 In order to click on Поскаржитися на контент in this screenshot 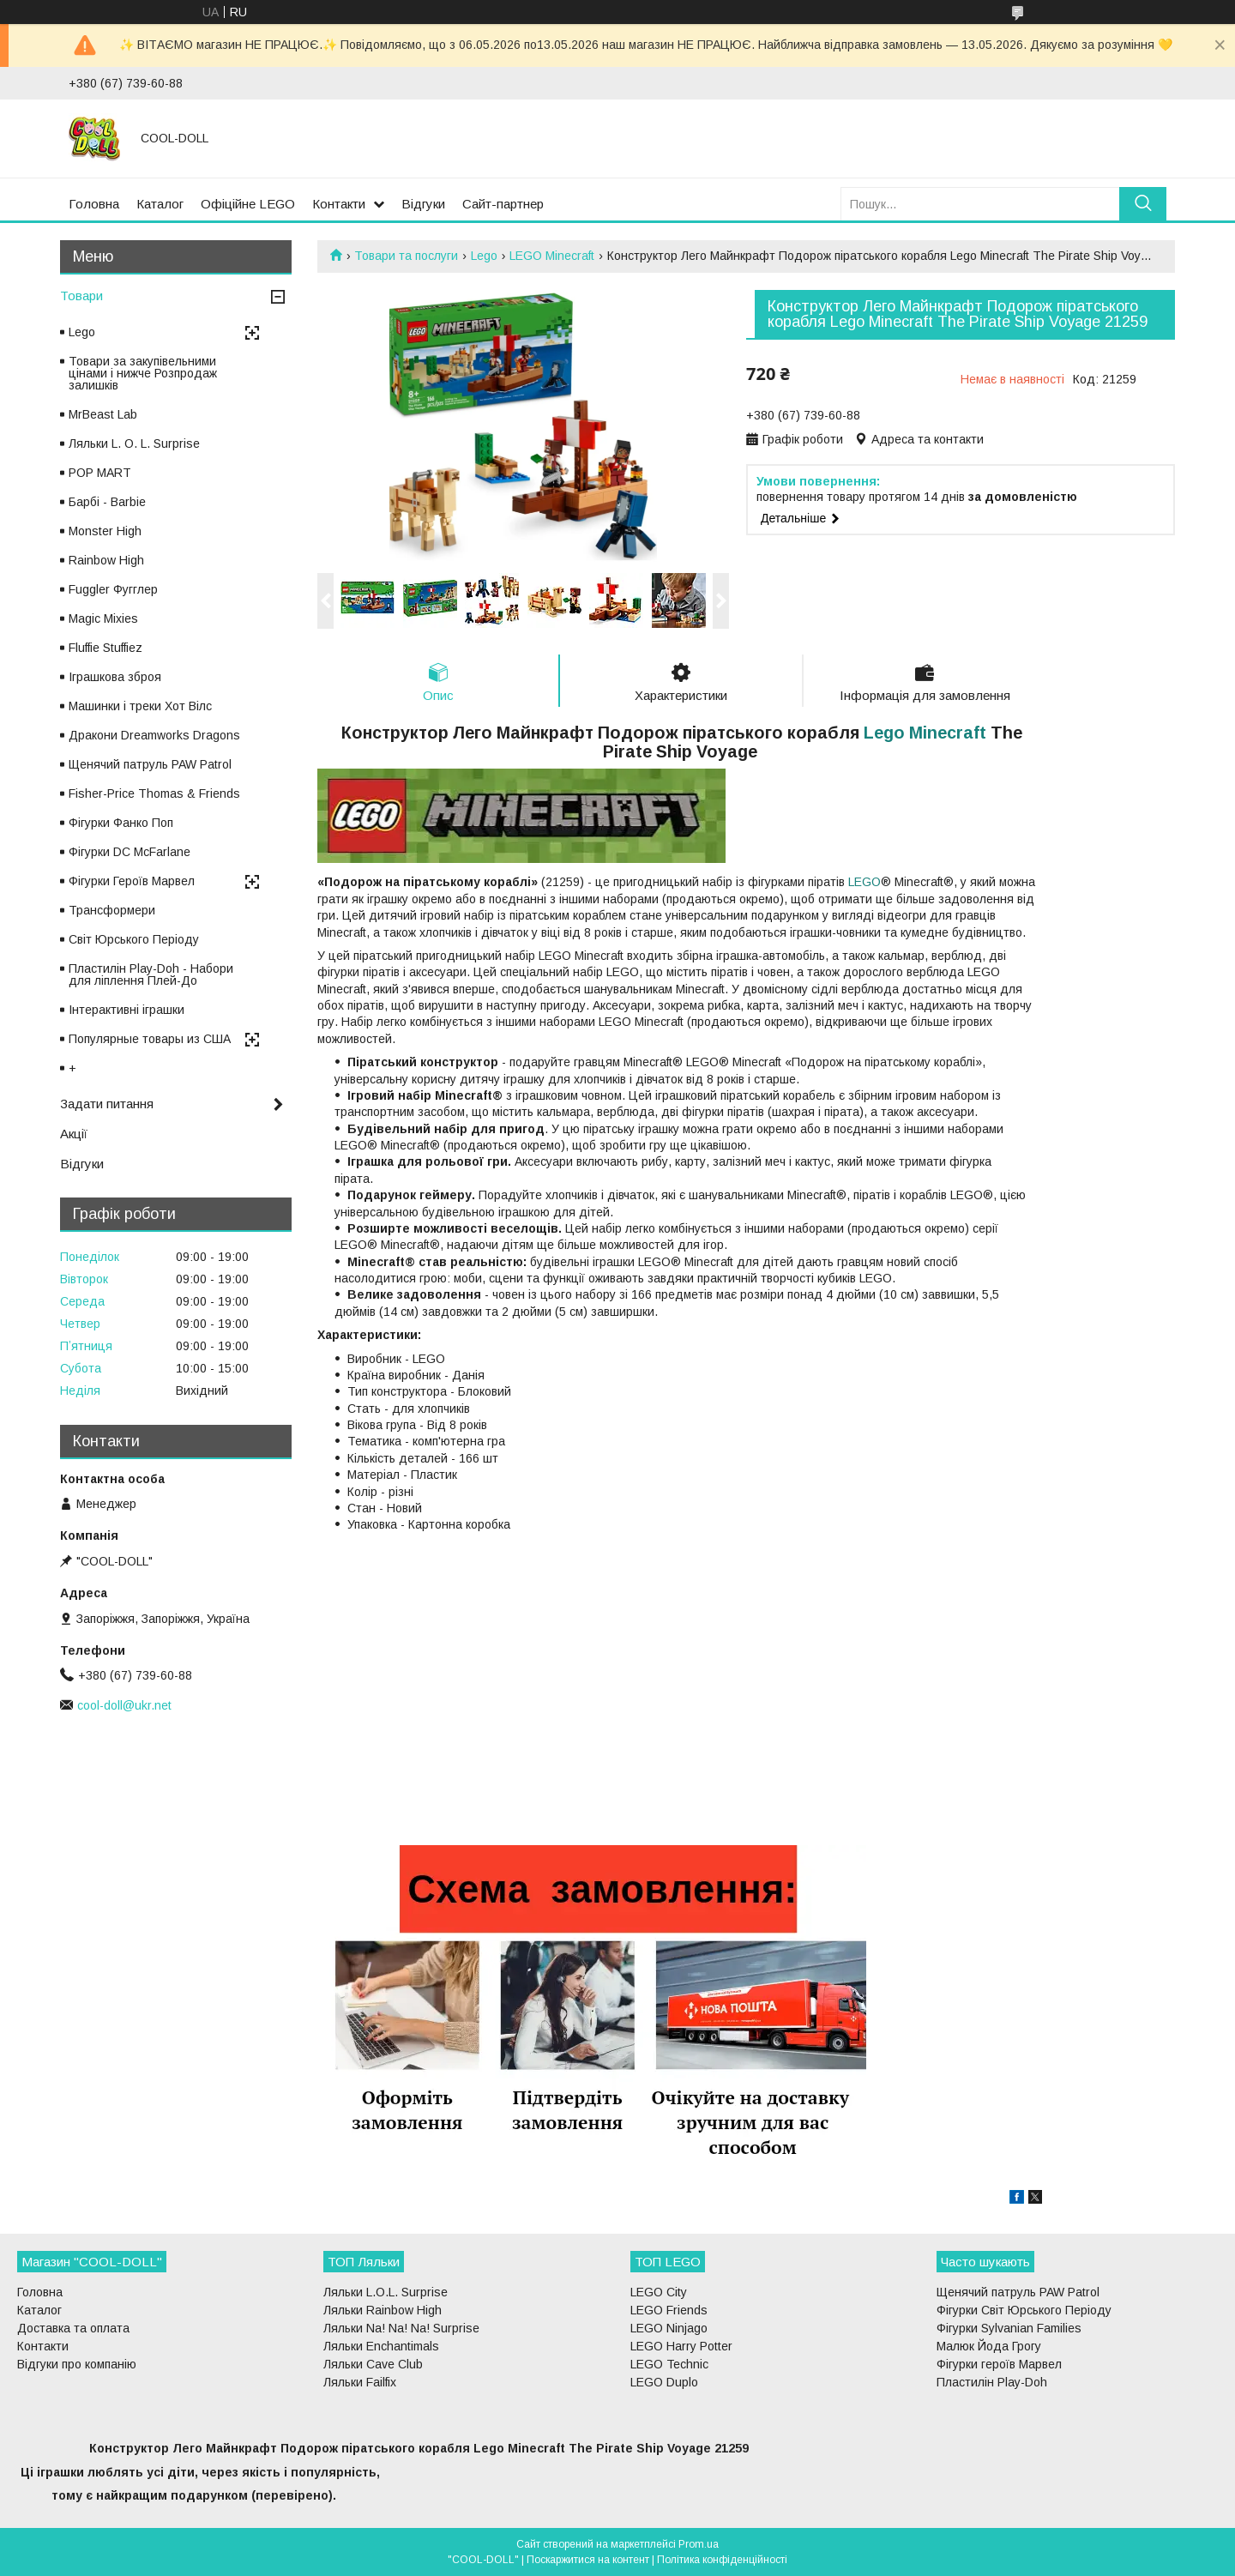, I will do `click(588, 2560)`.